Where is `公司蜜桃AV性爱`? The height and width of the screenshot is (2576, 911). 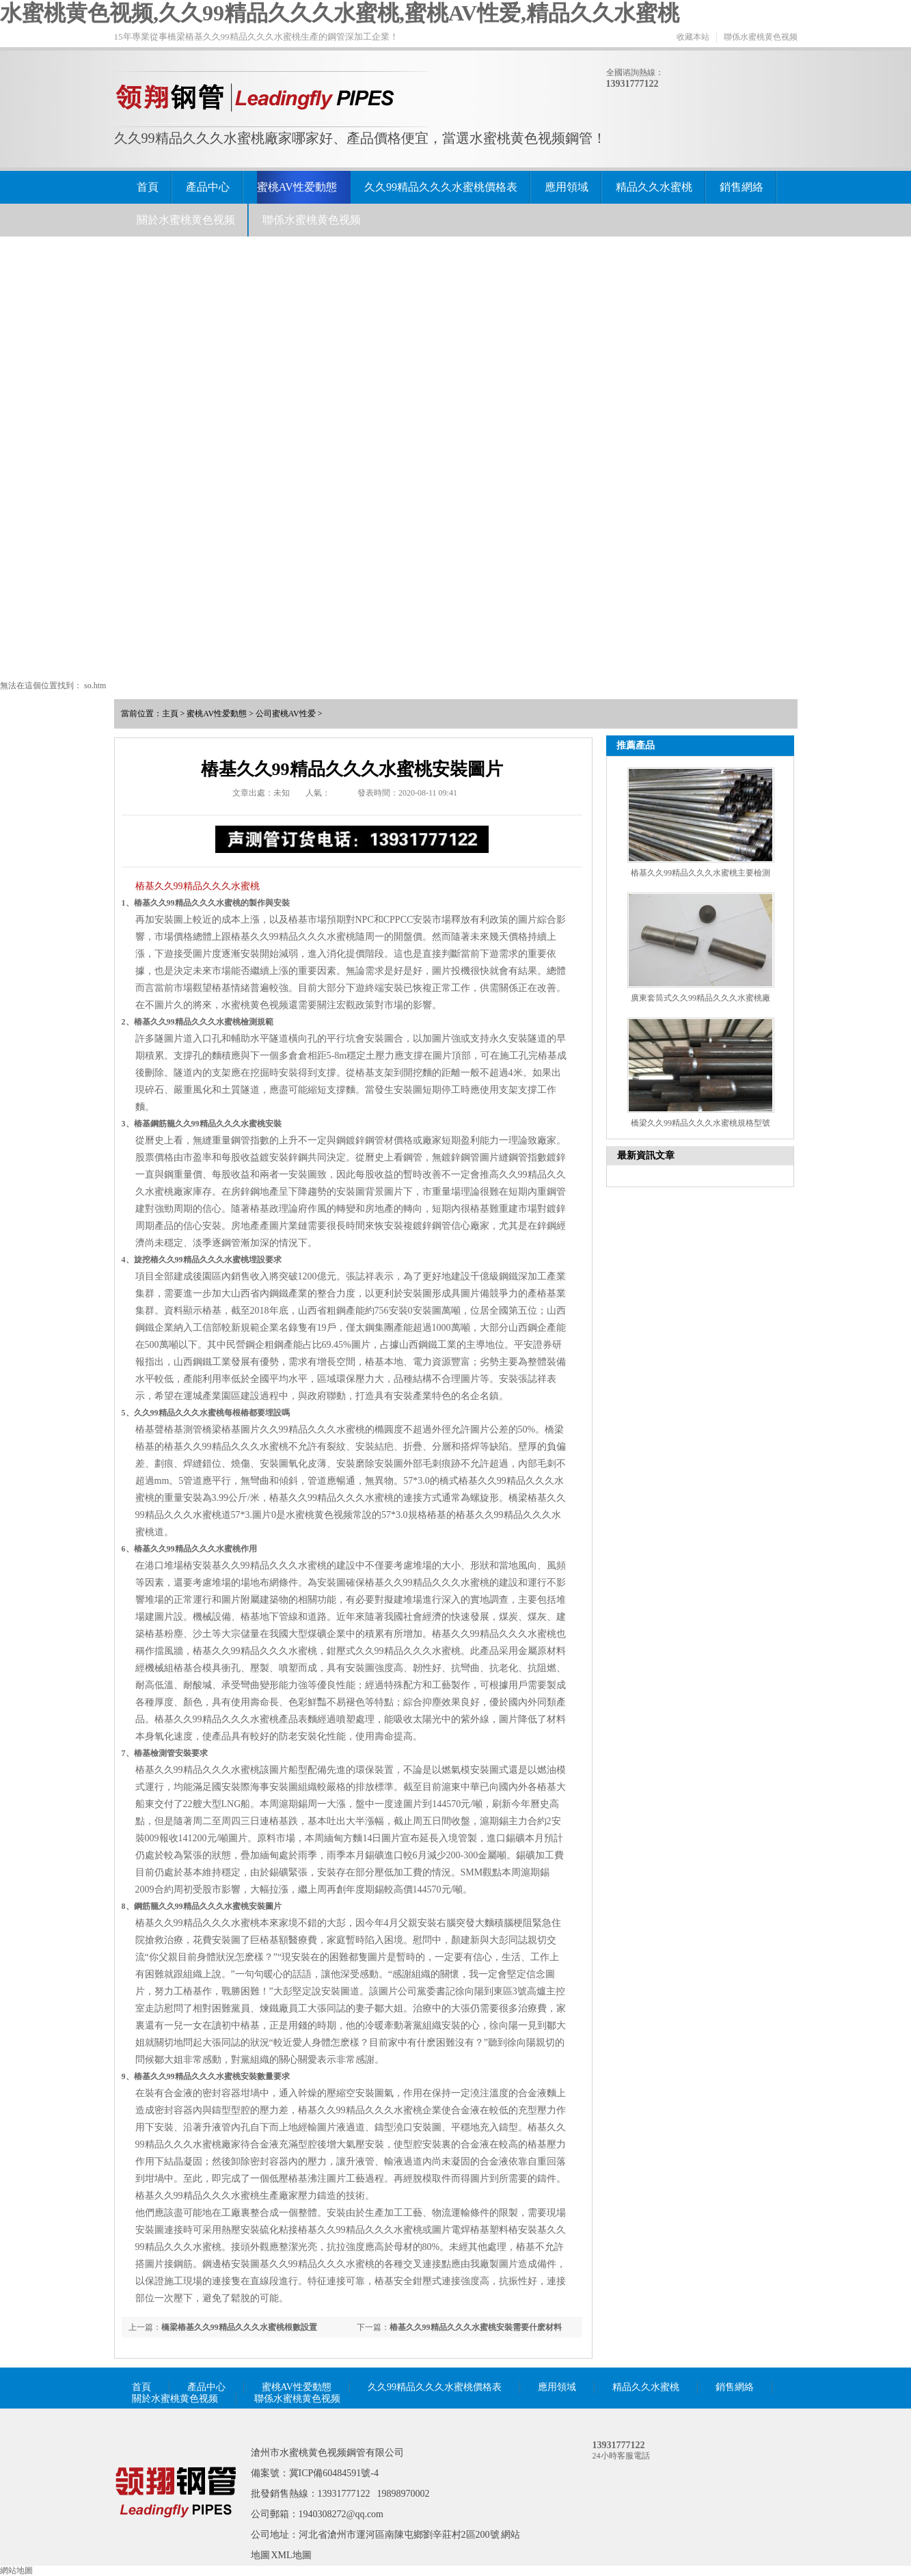
公司蜜桃AV性爱 is located at coordinates (286, 713).